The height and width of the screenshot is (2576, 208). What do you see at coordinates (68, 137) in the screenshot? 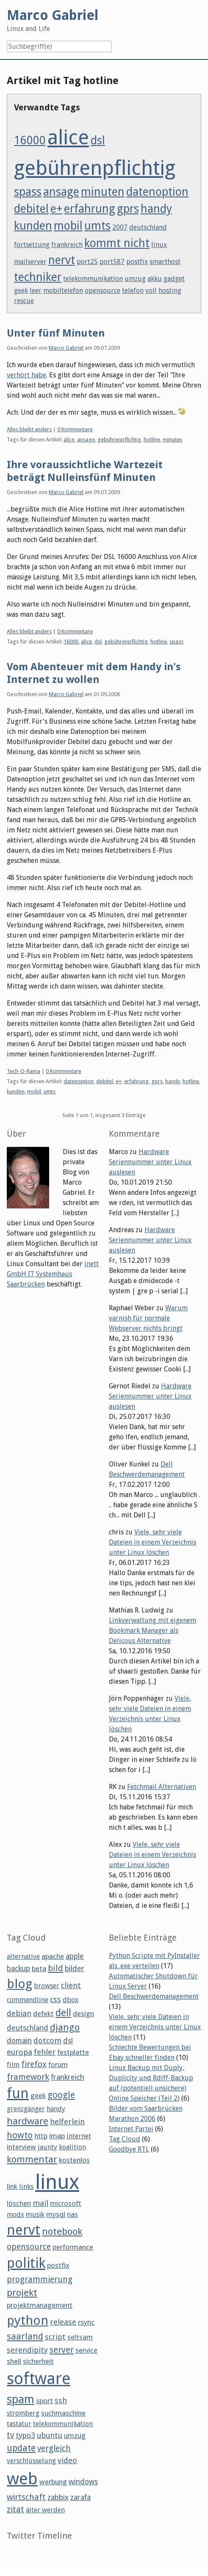
I see `alice` at bounding box center [68, 137].